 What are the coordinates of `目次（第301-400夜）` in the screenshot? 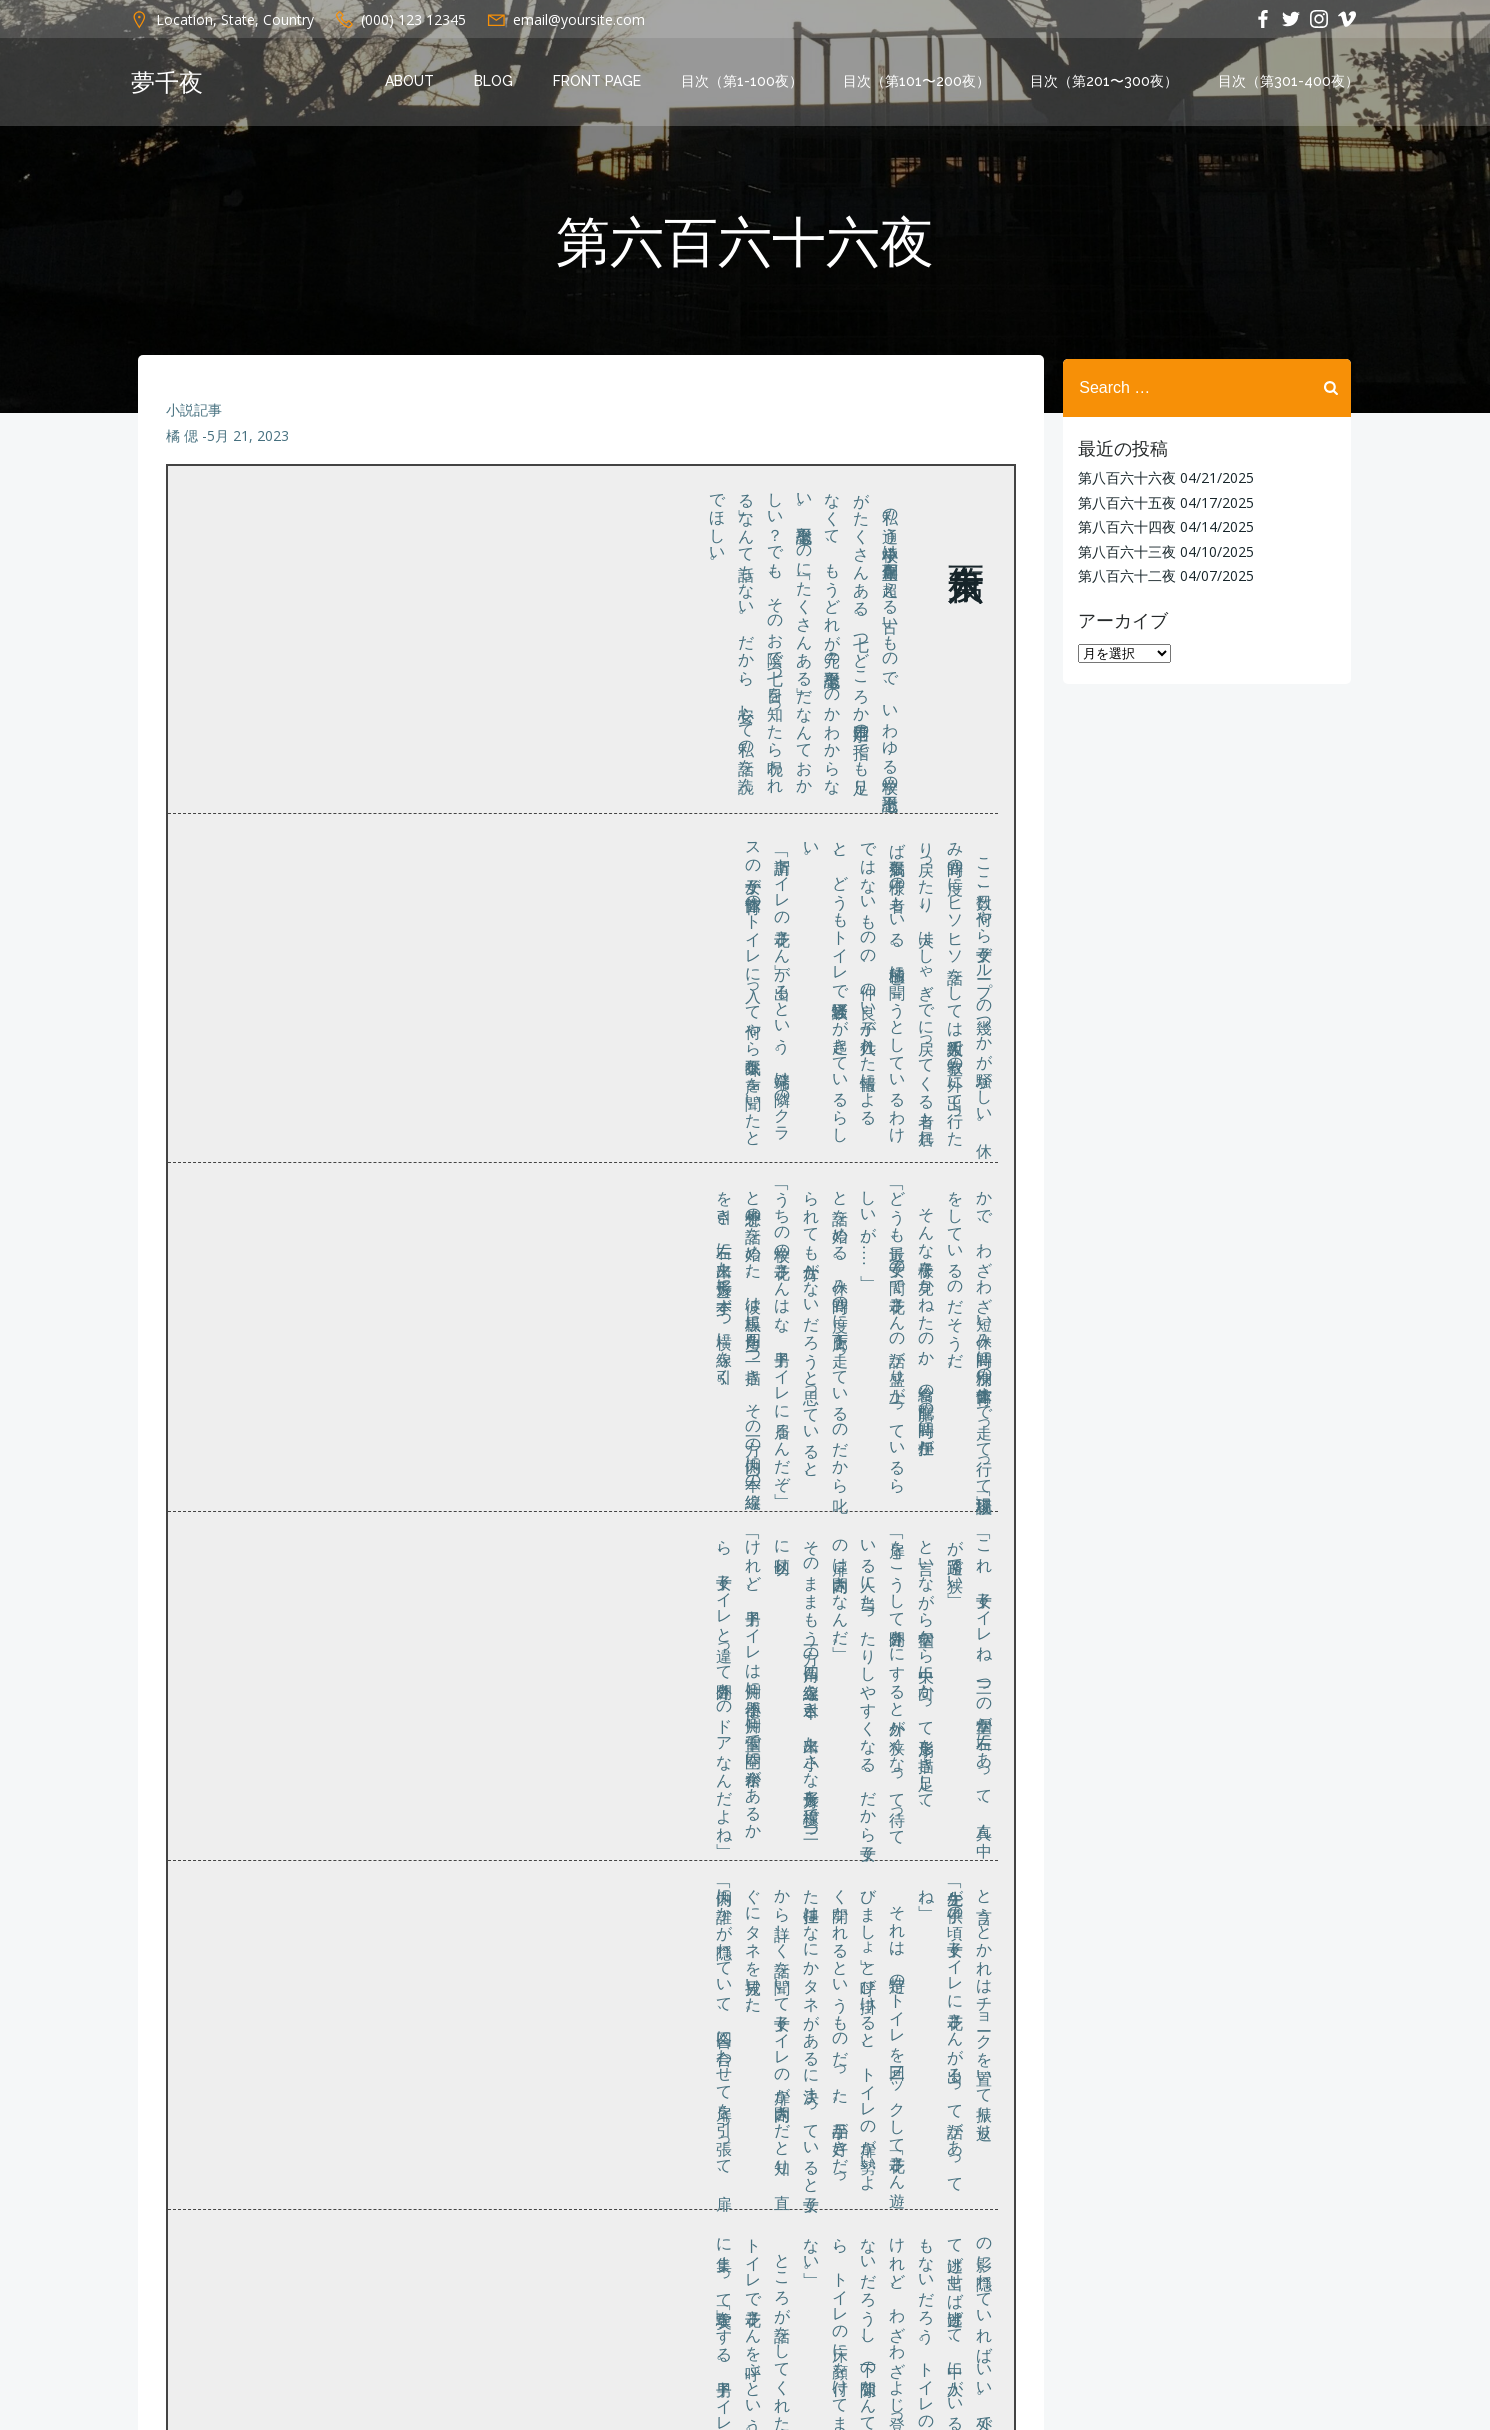 It's located at (1290, 83).